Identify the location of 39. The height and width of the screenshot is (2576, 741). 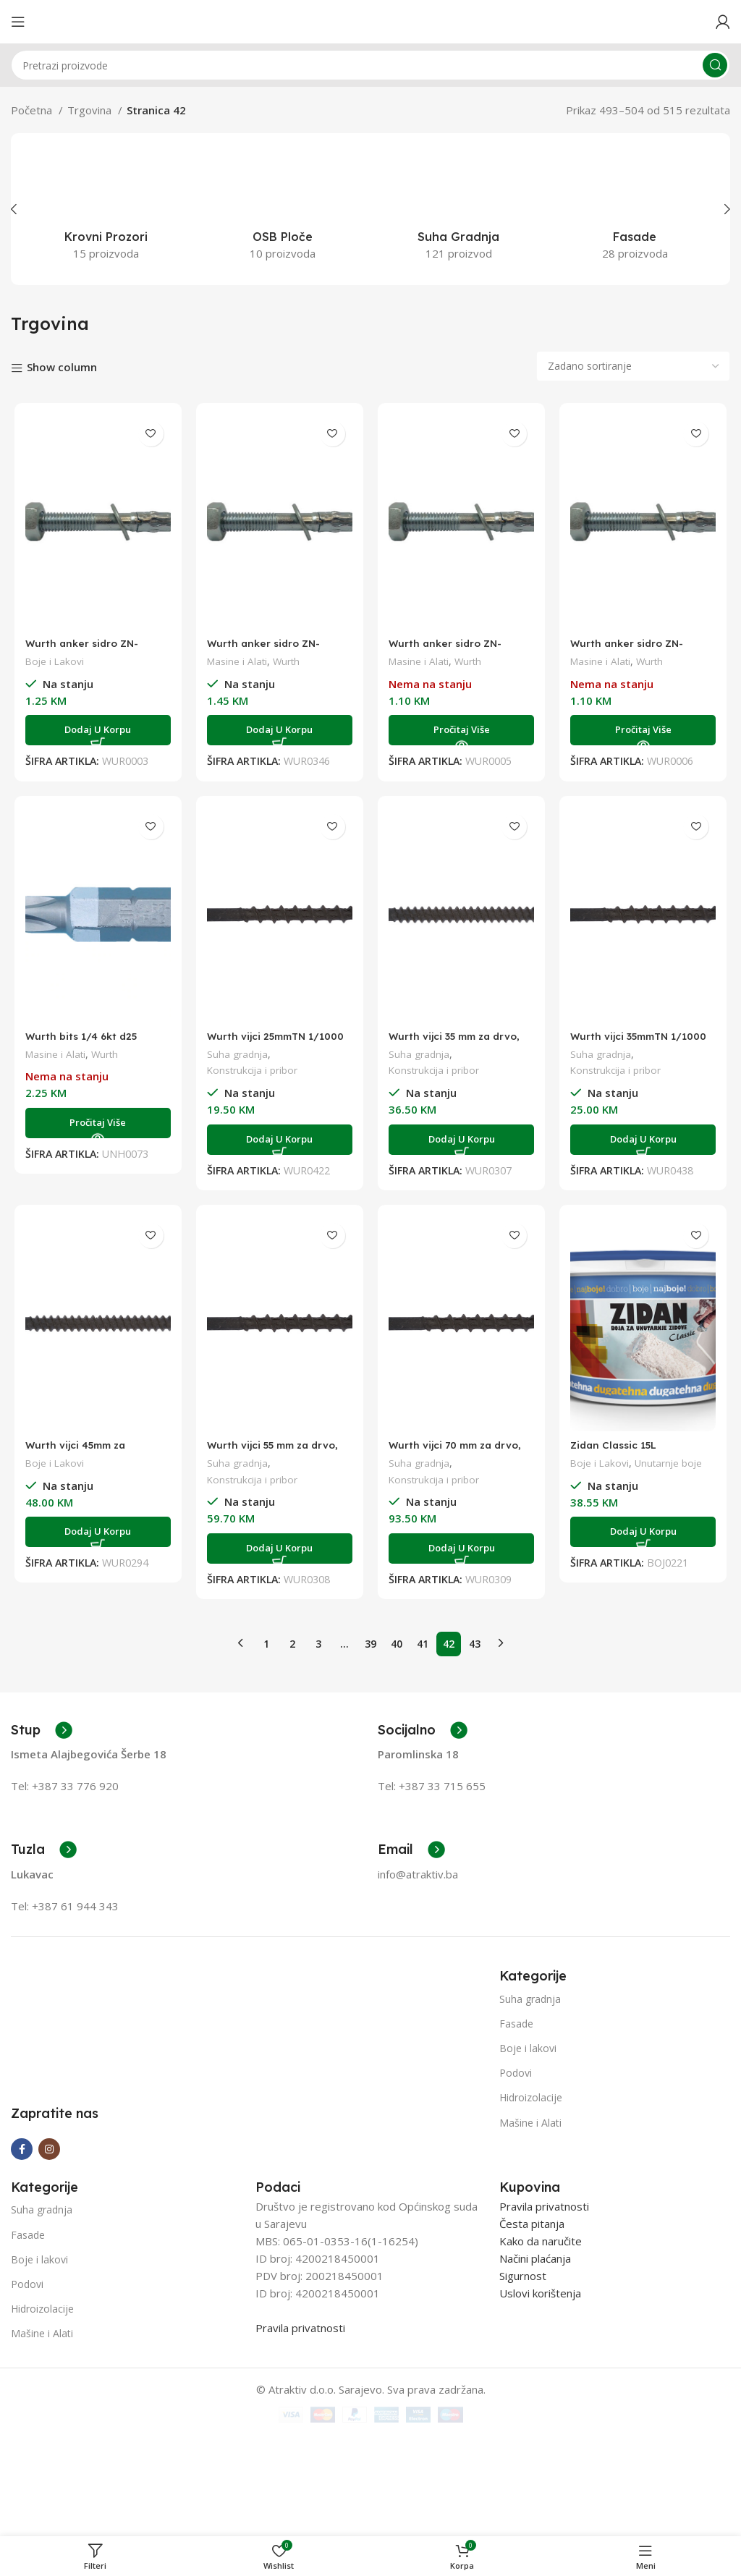
(370, 1636).